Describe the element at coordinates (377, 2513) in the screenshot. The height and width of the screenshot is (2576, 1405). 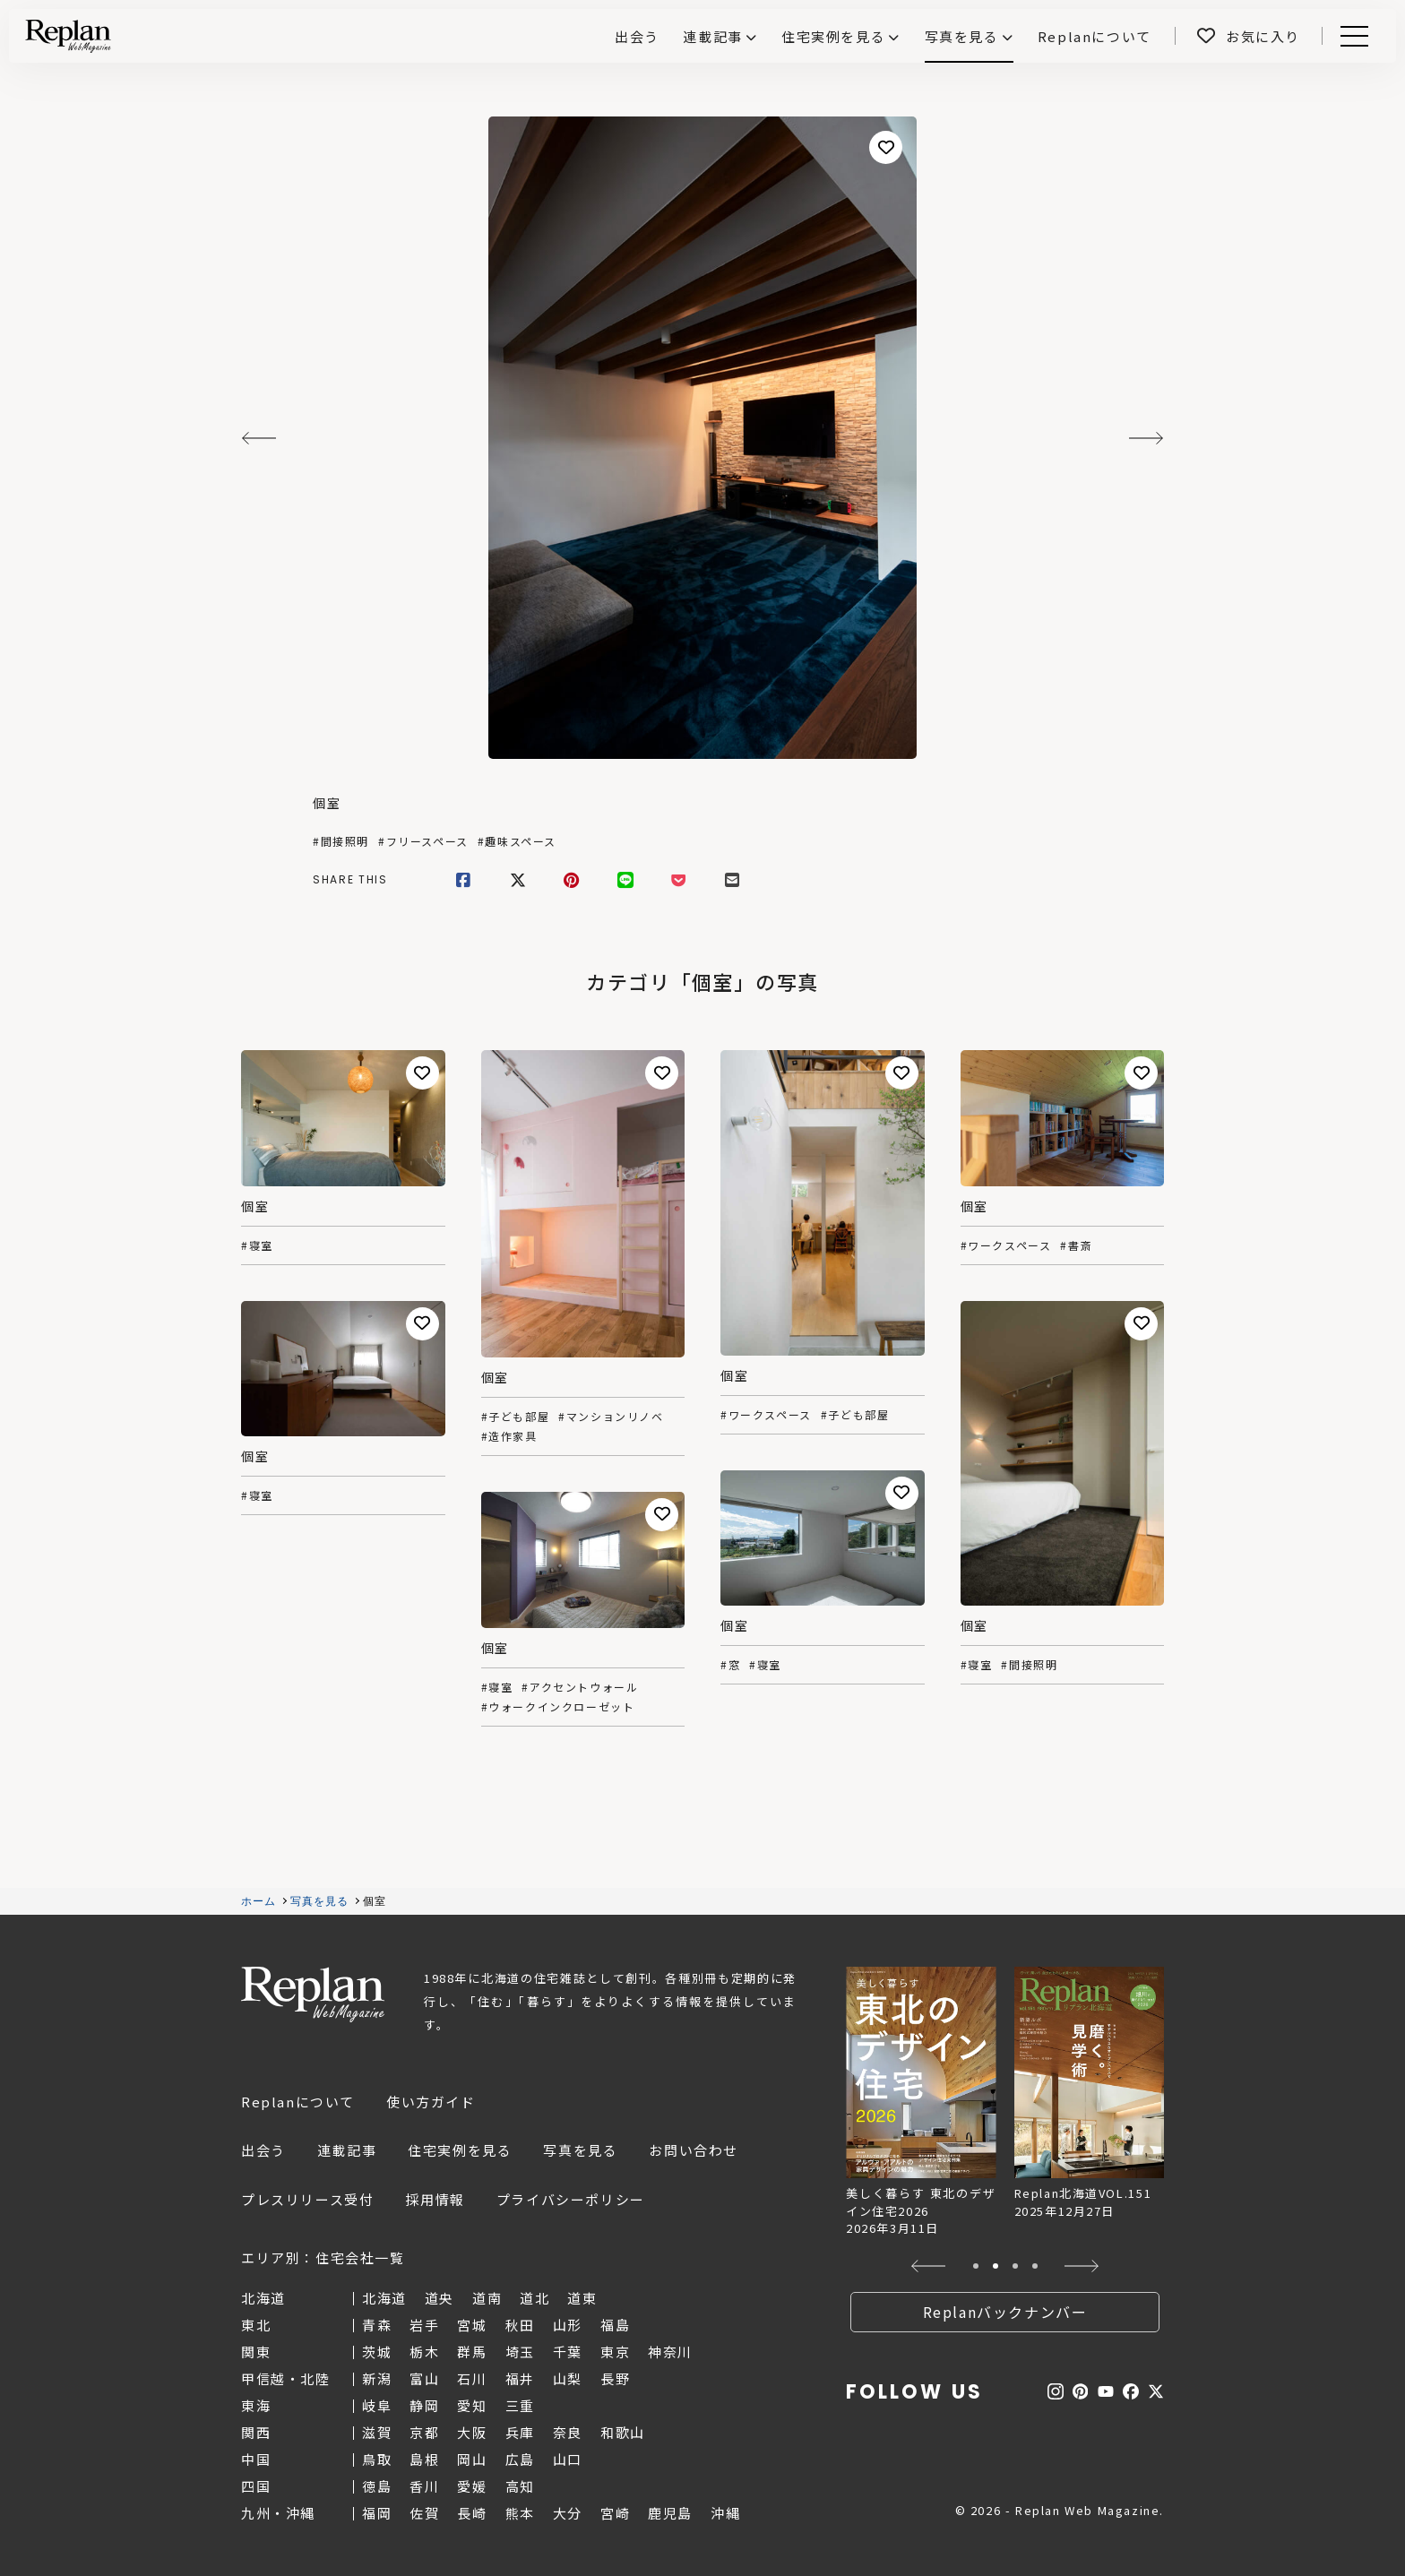
I see `福岡` at that location.